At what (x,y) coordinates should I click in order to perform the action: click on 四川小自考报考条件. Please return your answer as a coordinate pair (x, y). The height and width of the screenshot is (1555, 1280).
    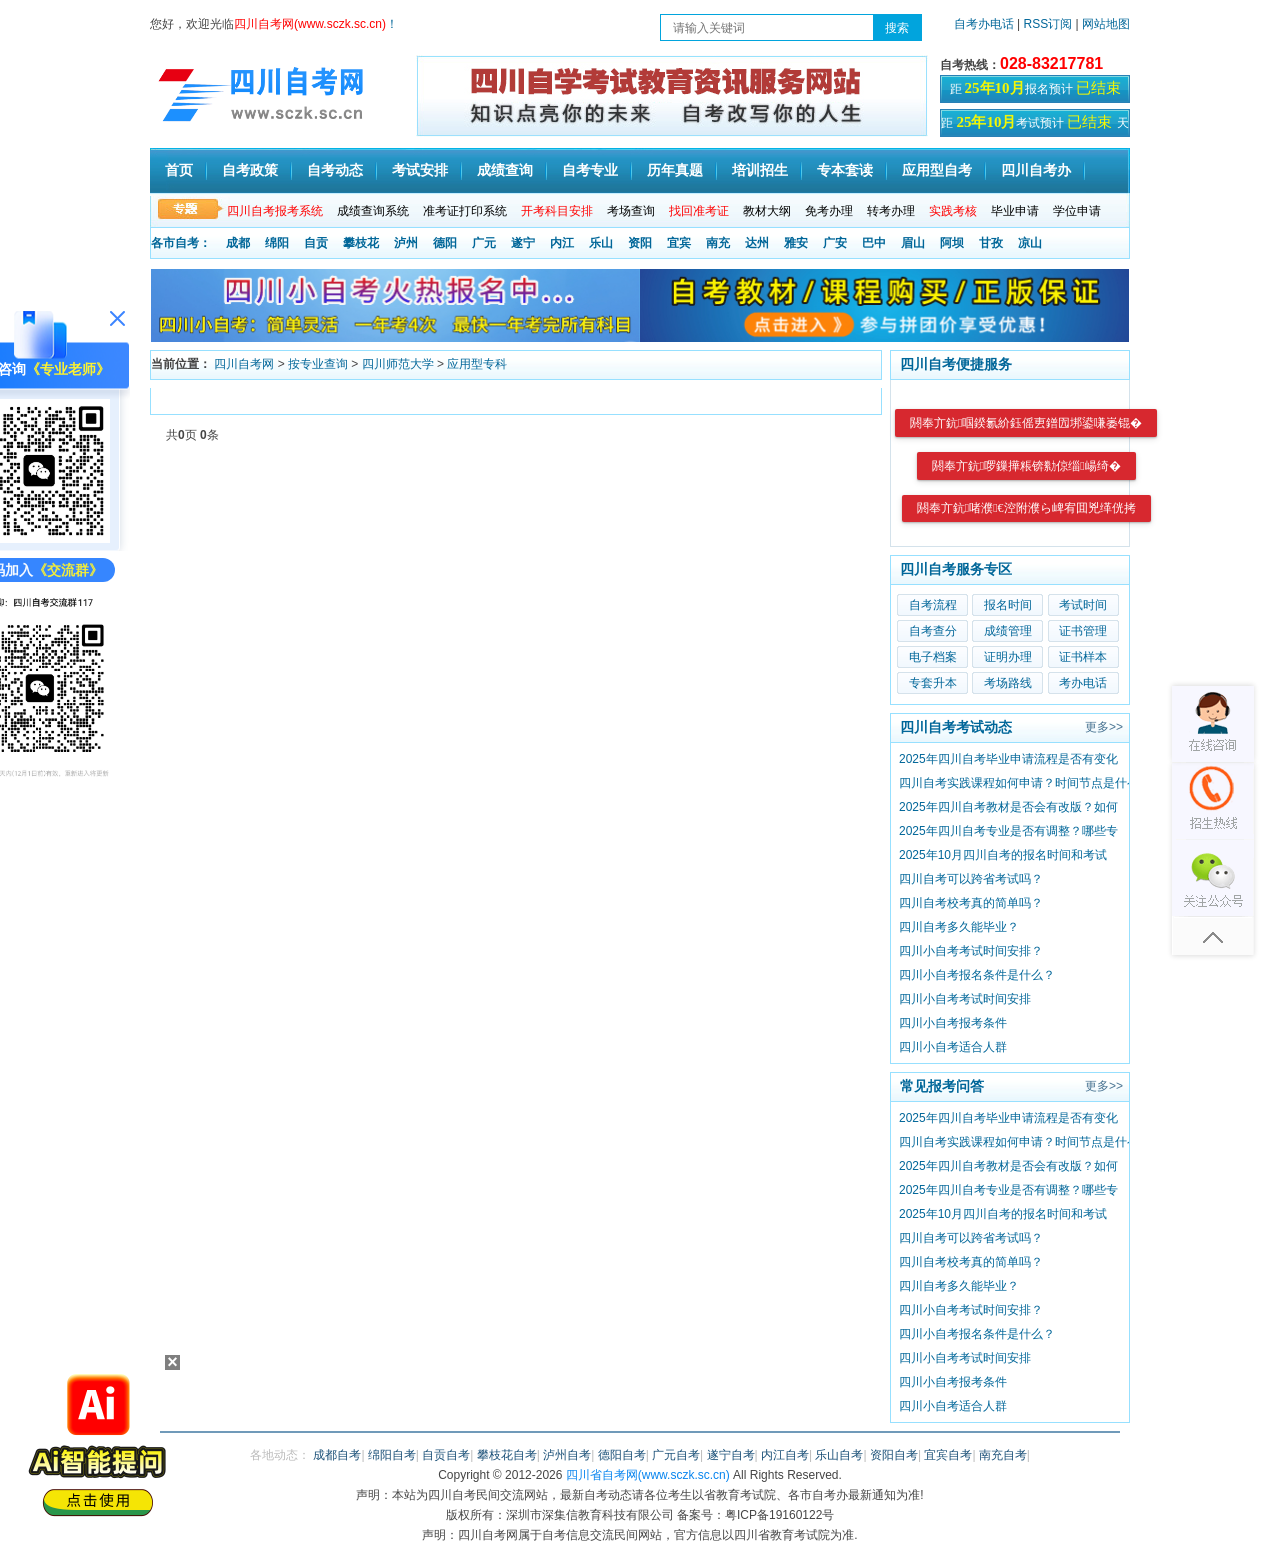
    Looking at the image, I should click on (953, 1023).